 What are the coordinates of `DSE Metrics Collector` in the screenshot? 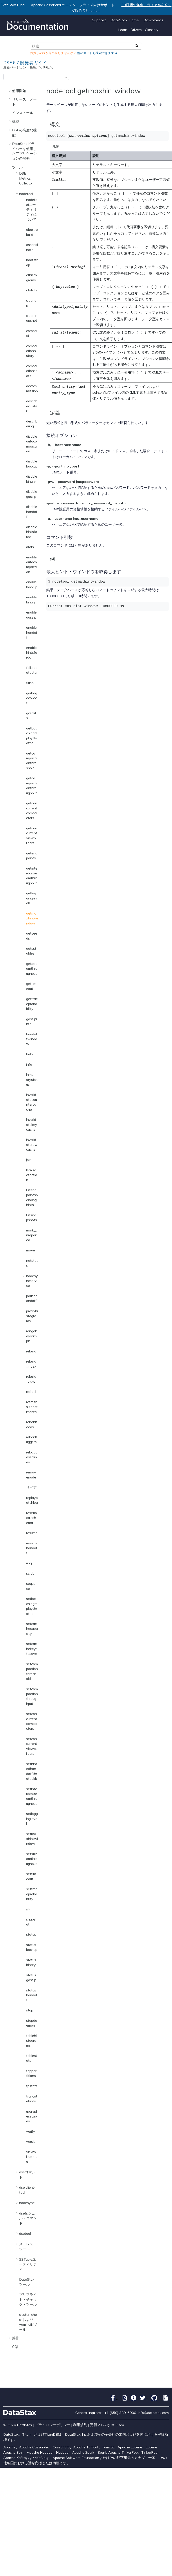 It's located at (26, 178).